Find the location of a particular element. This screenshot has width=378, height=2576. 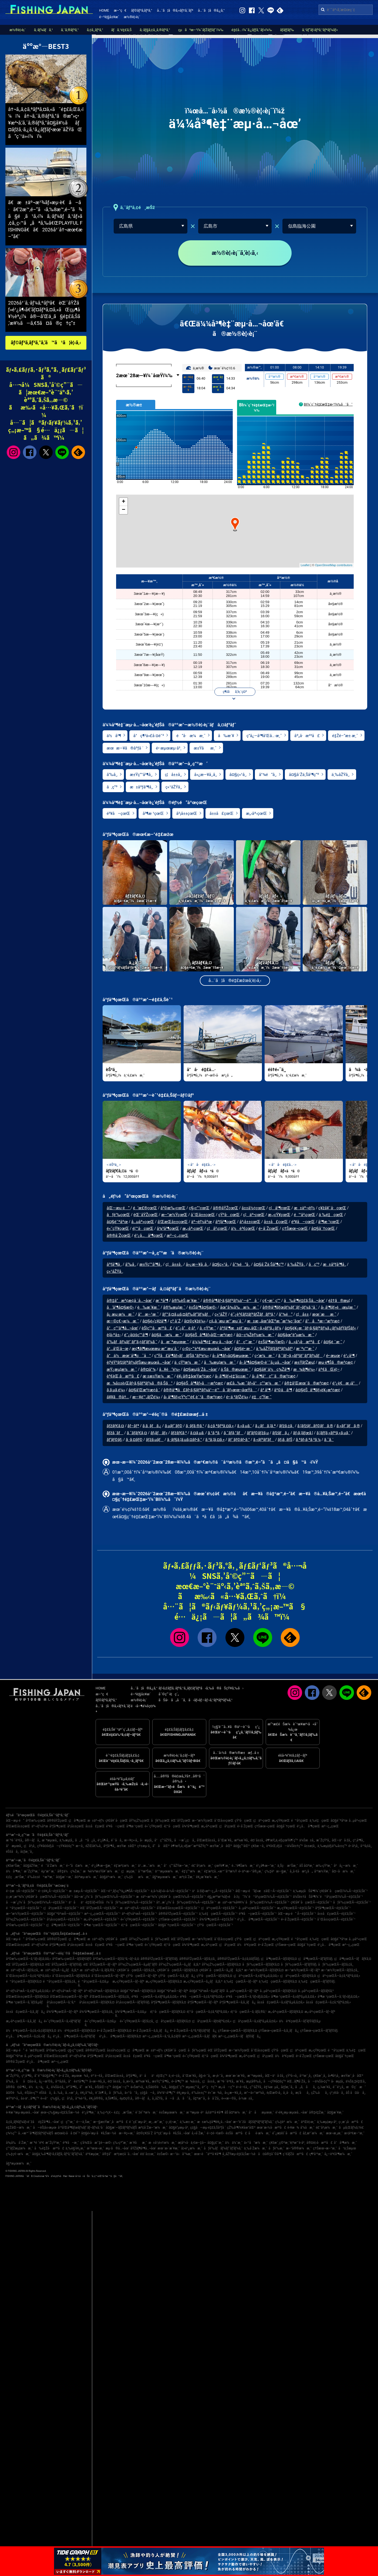

å°åªæ–°æ³¢æ­¢ is located at coordinates (322, 1321).